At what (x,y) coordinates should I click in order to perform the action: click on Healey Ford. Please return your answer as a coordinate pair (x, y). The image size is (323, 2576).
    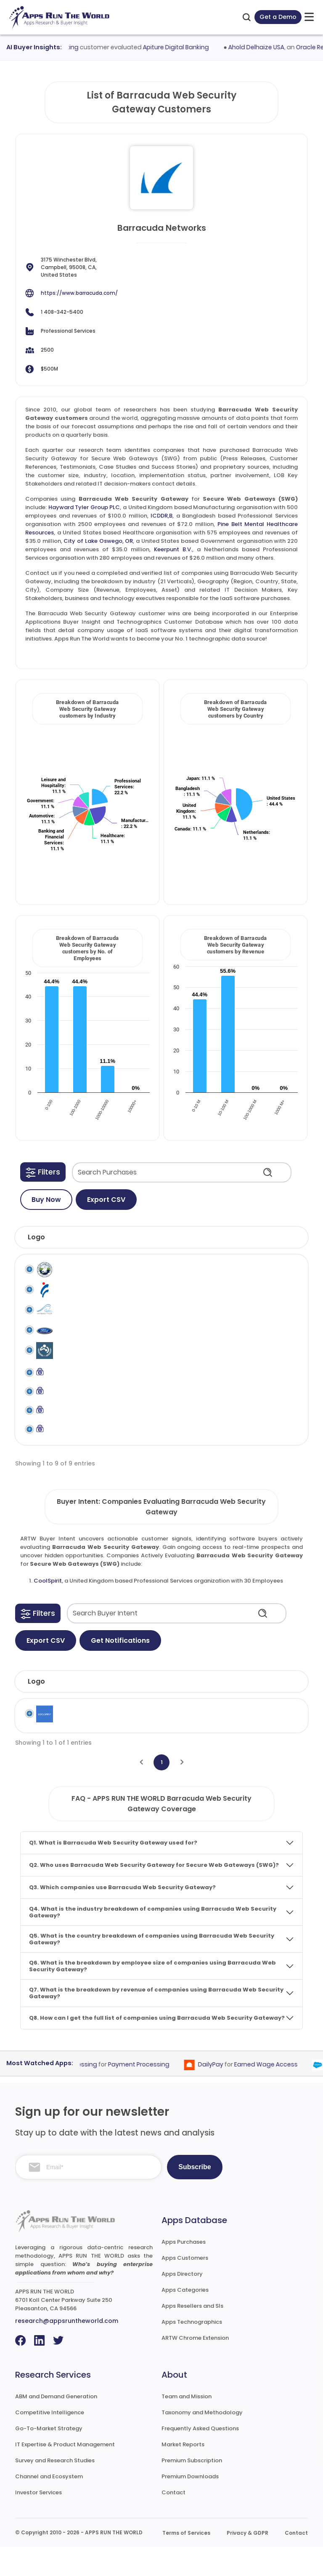
    Looking at the image, I should click on (76, 1342).